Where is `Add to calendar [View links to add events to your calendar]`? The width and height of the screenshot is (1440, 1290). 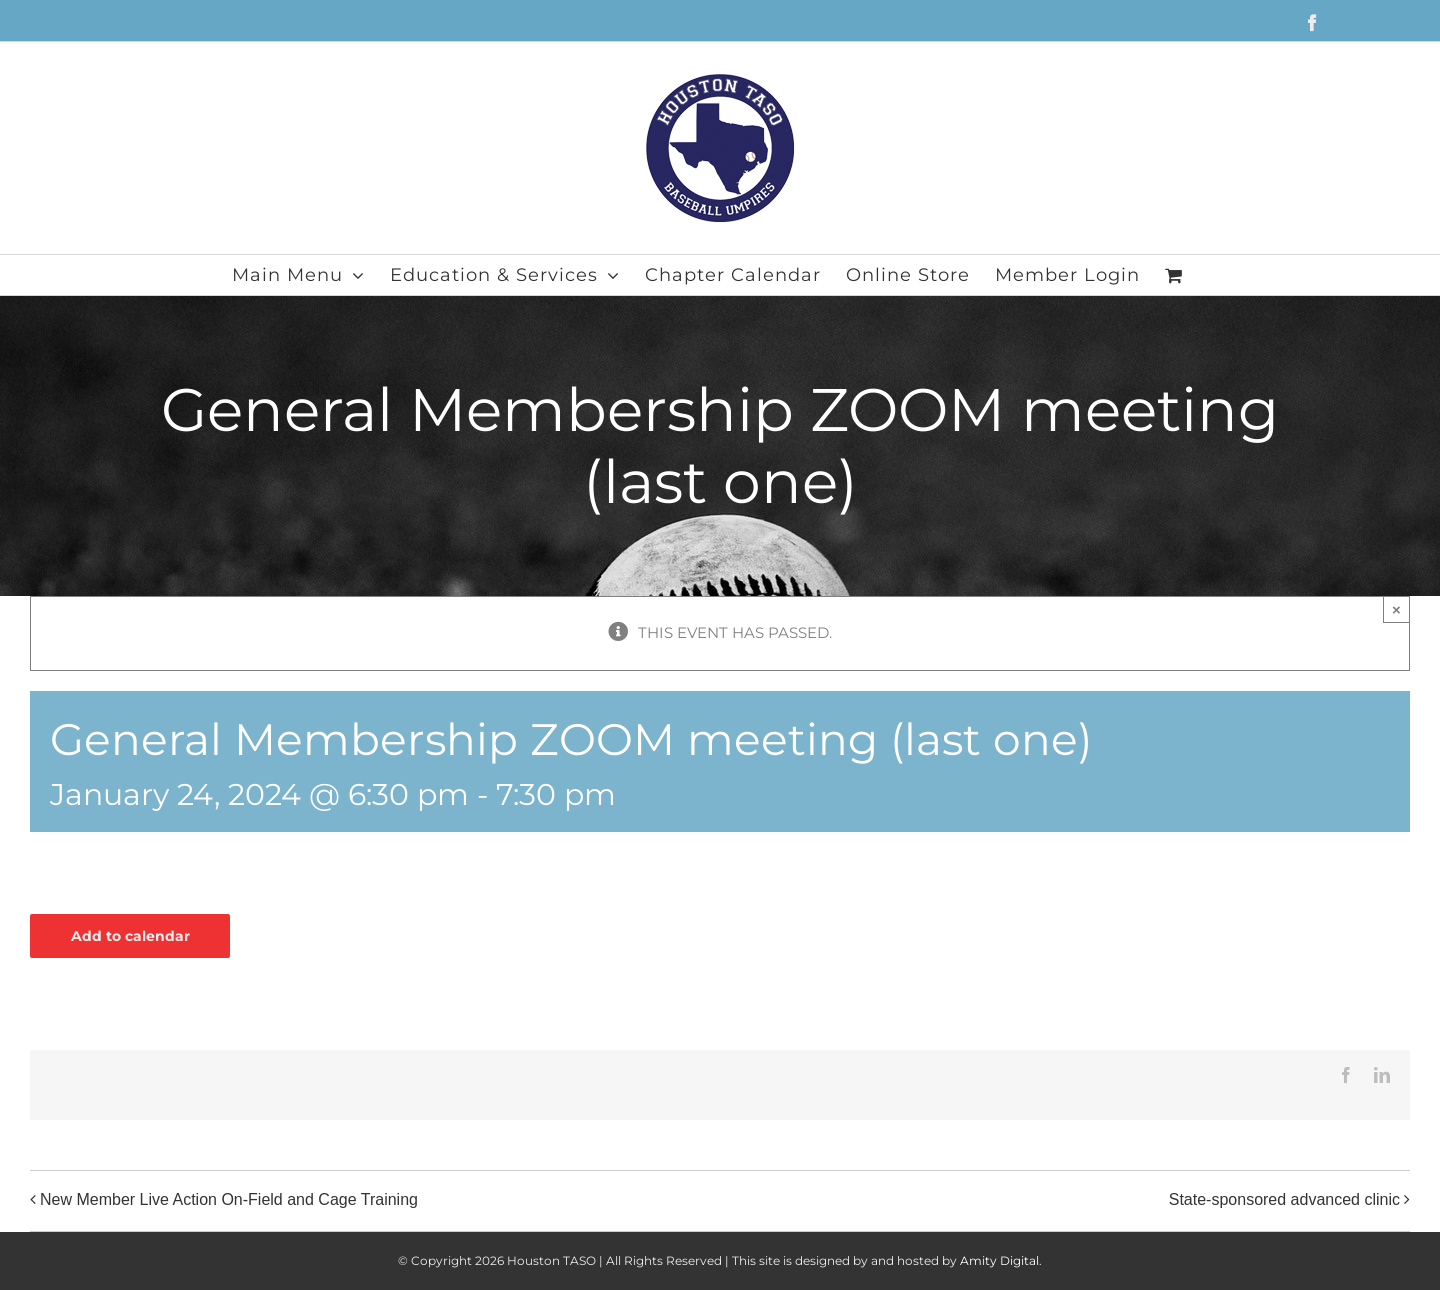 Add to calendar [View links to add events to your calendar] is located at coordinates (130, 936).